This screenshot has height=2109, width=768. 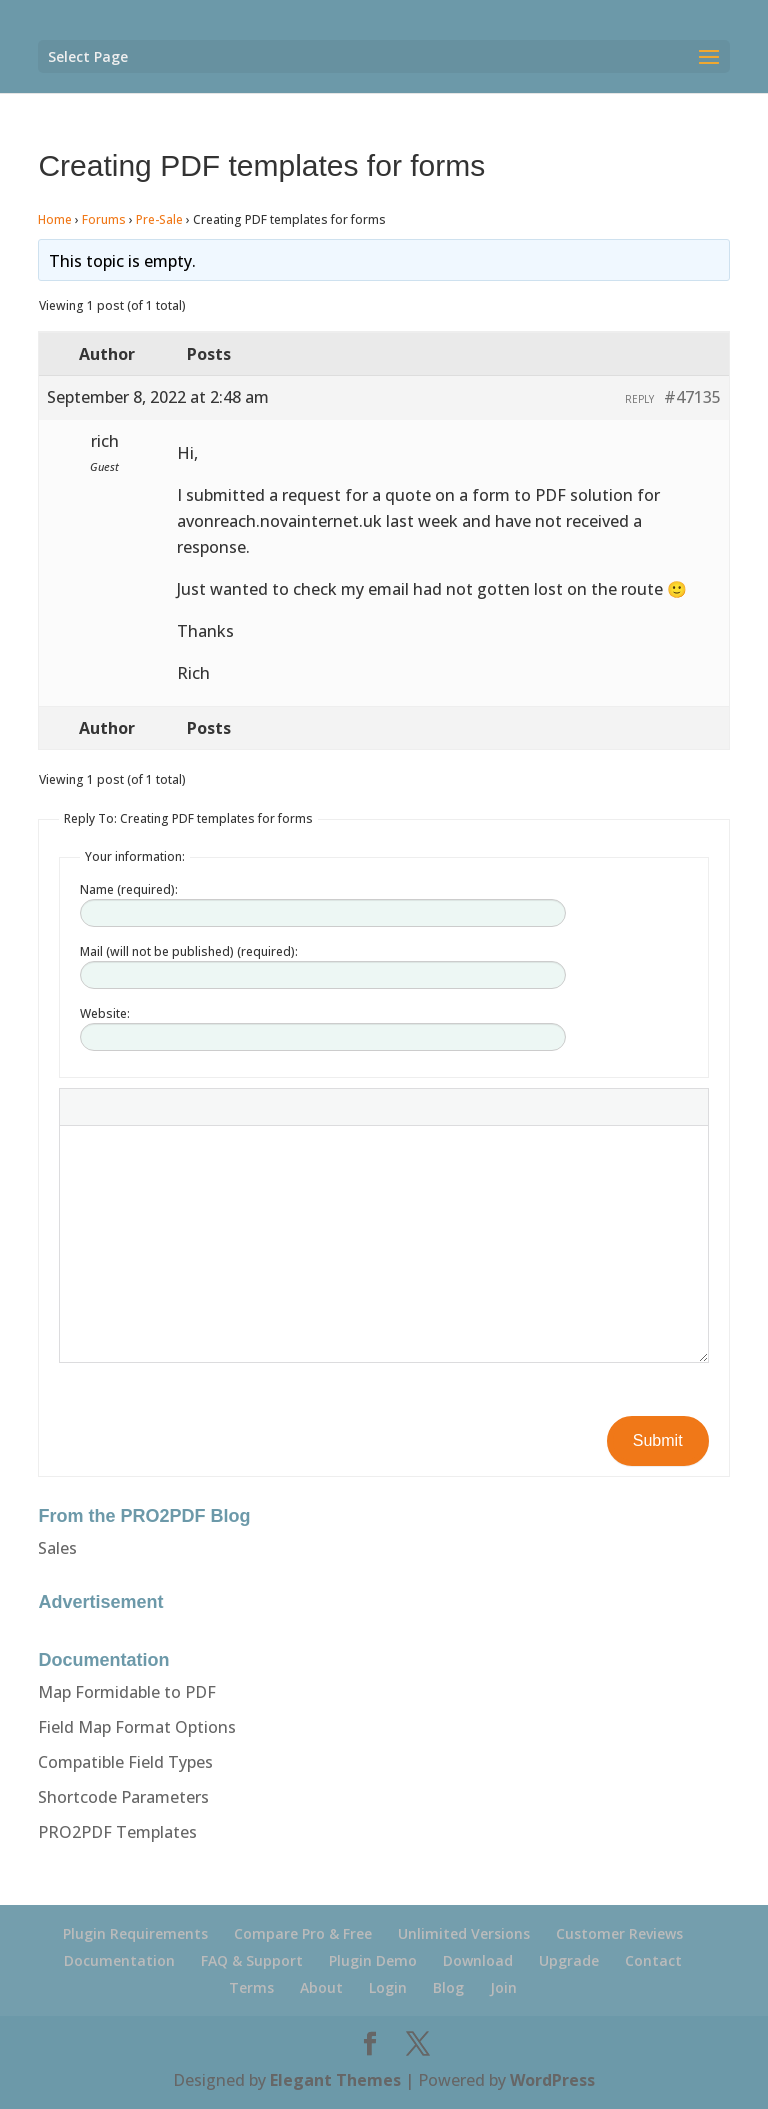 I want to click on Mail (will not be published) (required):, so click(x=189, y=951).